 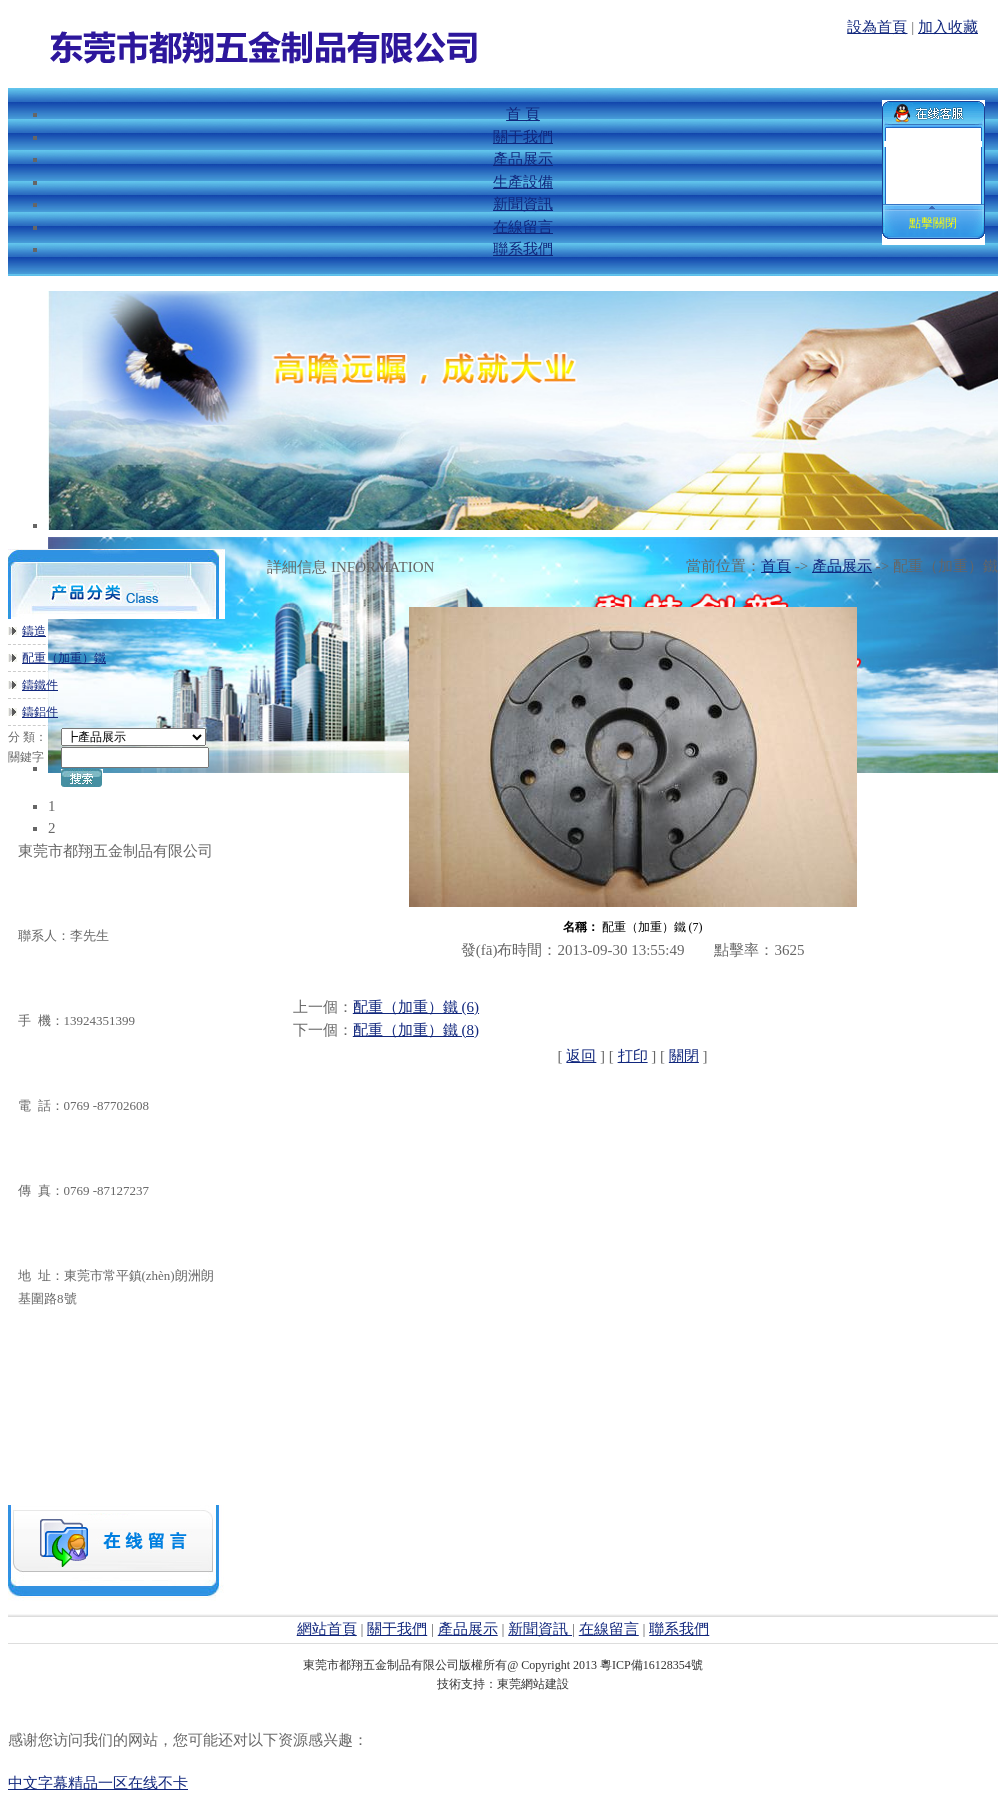 What do you see at coordinates (651, 1665) in the screenshot?
I see `粵ICP備16128354號` at bounding box center [651, 1665].